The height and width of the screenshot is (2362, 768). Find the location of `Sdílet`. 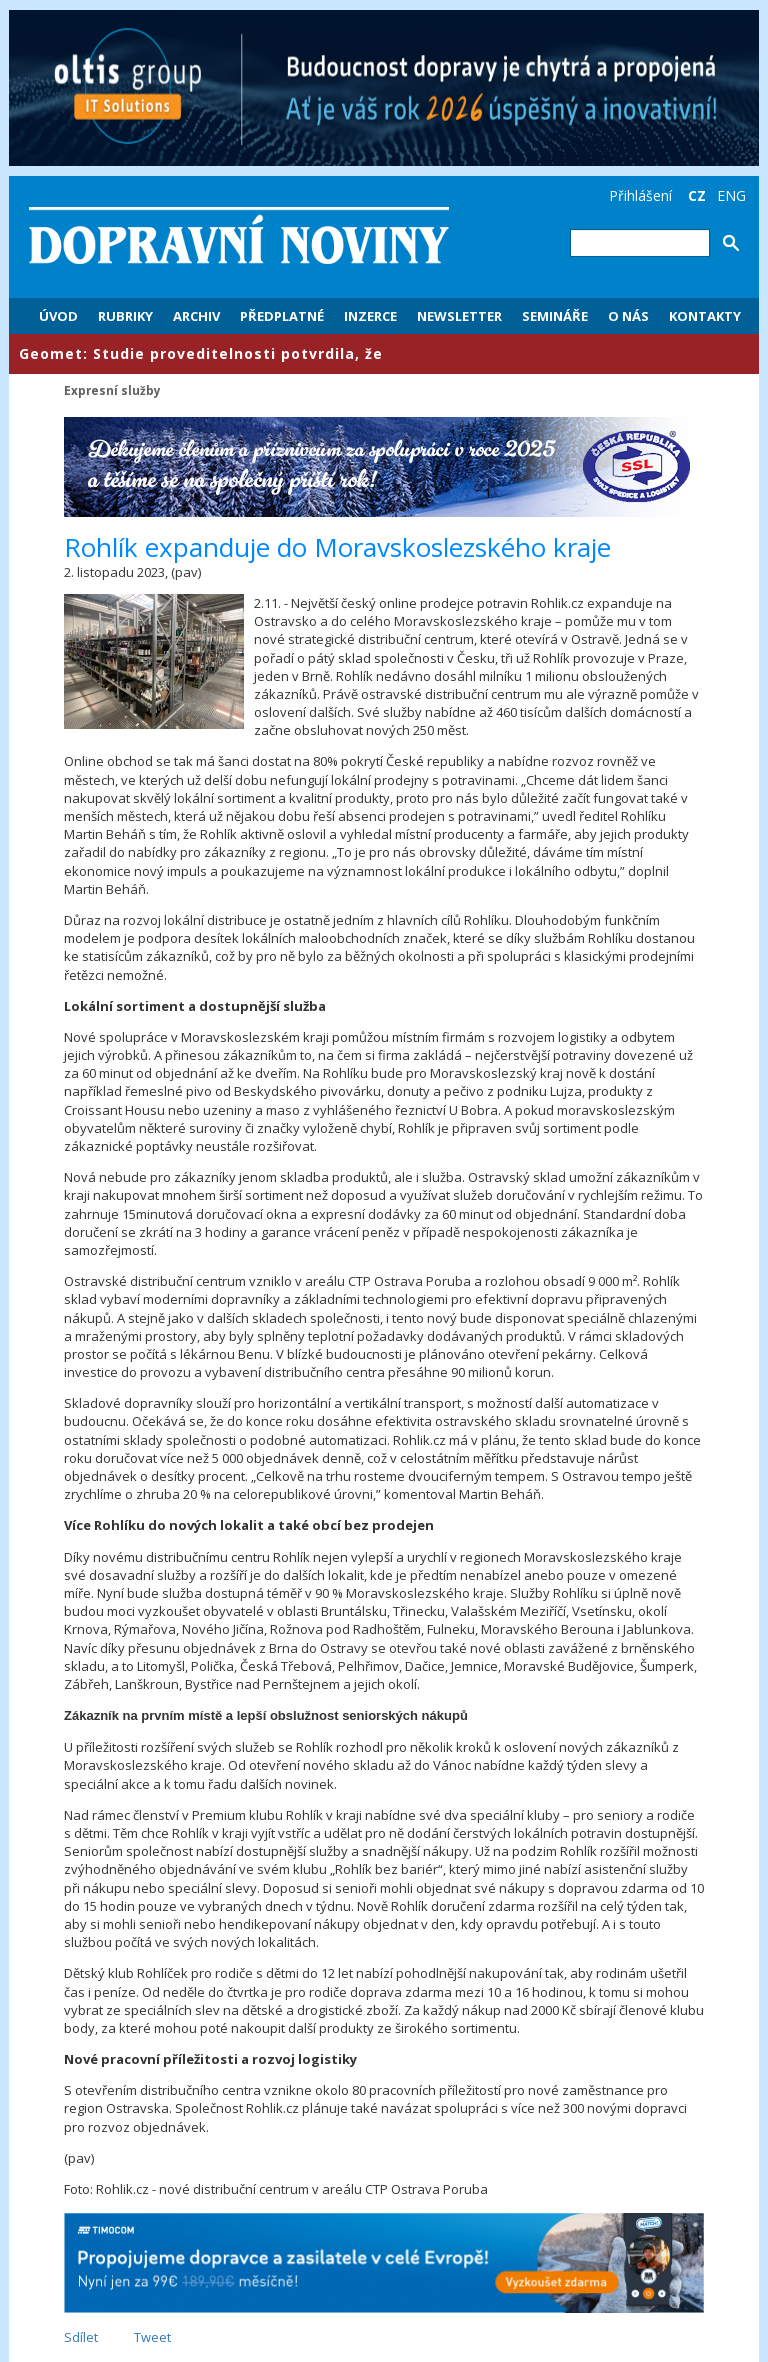

Sdílet is located at coordinates (81, 2337).